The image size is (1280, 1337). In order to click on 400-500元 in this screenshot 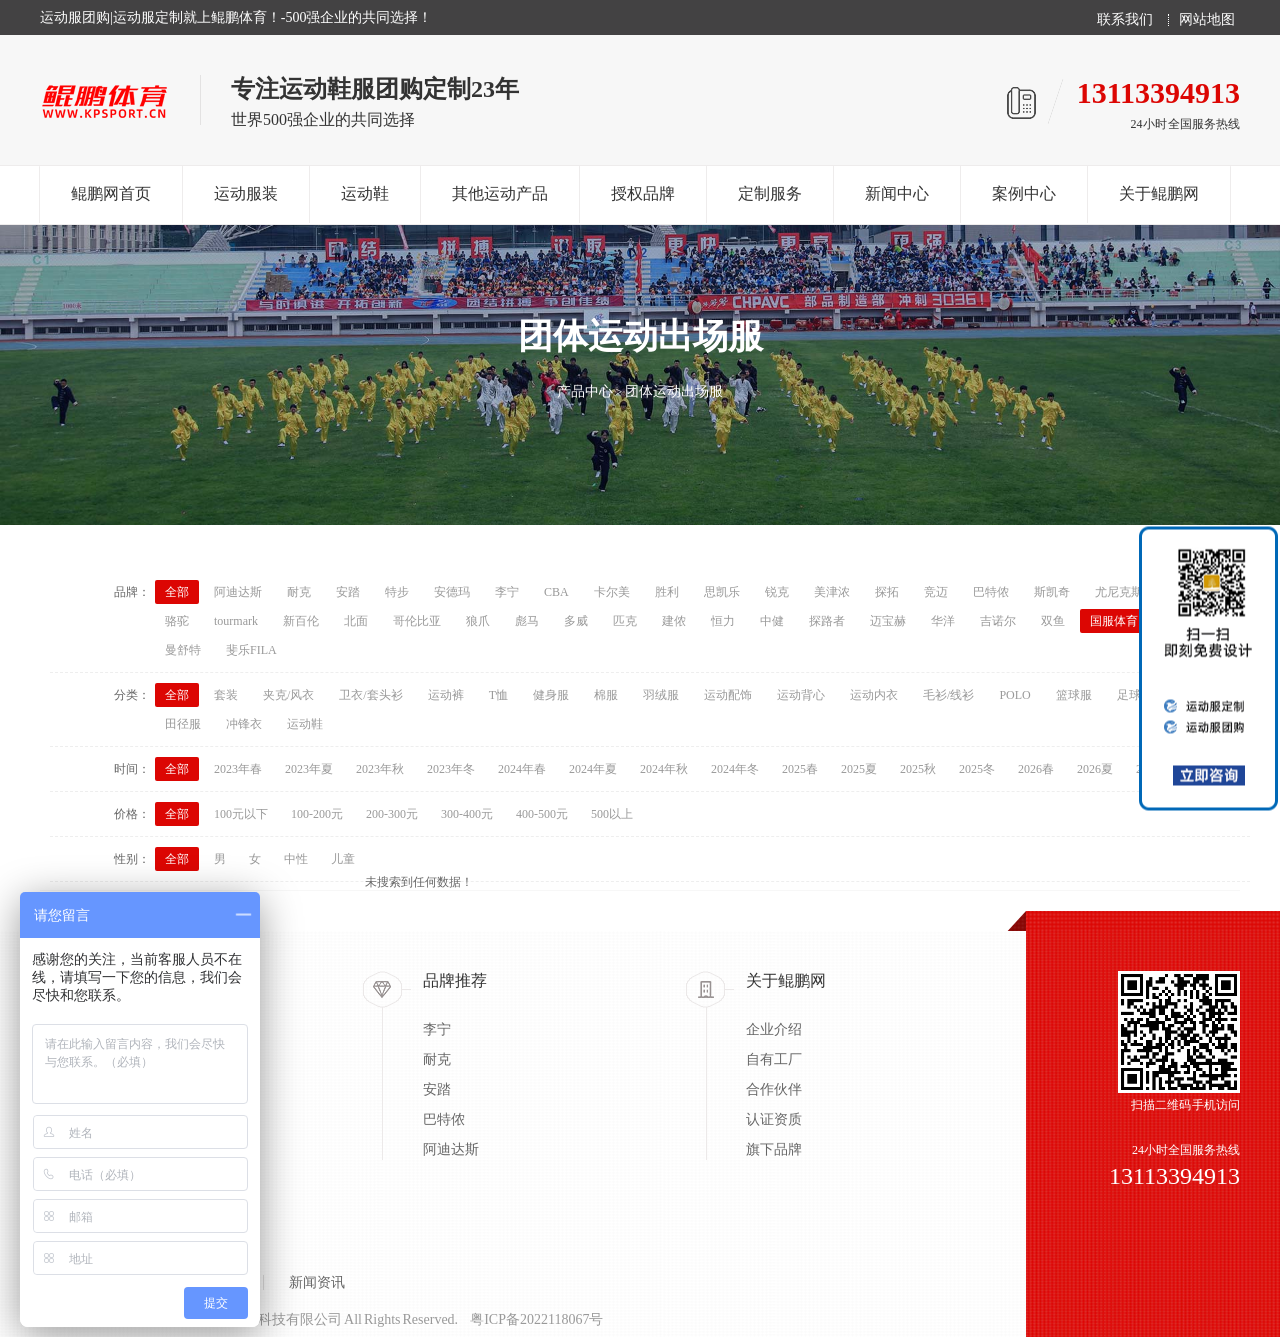, I will do `click(542, 814)`.